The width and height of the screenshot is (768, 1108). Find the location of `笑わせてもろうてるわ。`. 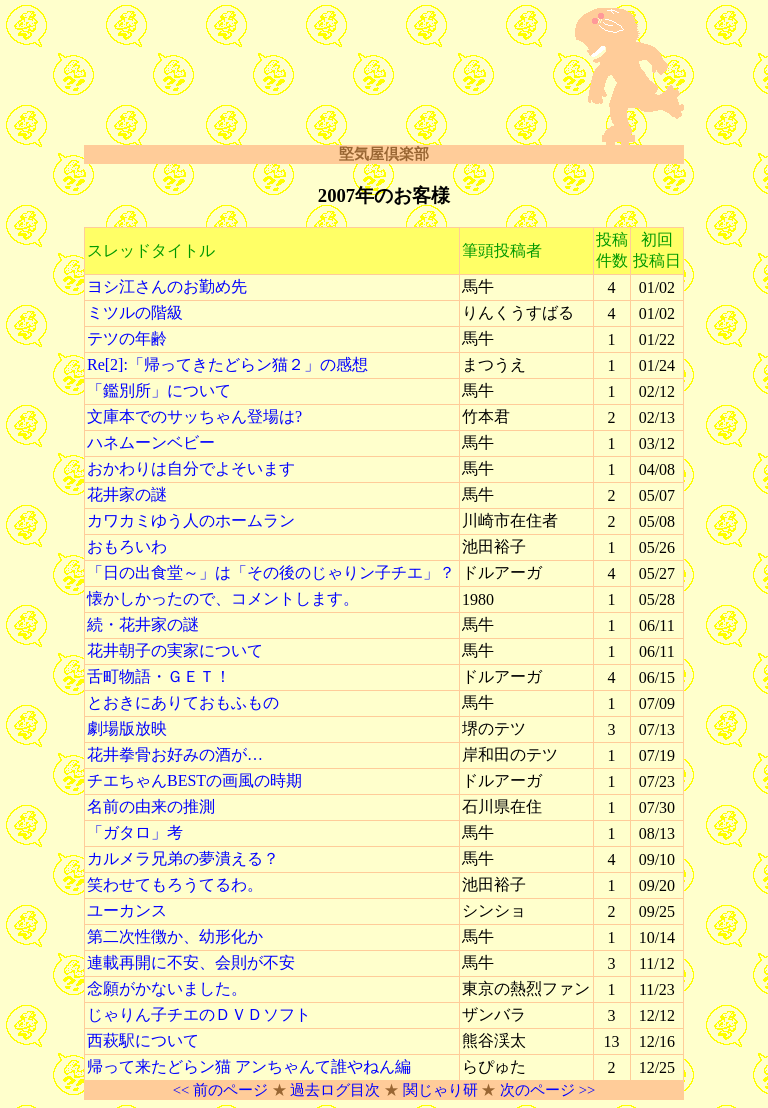

笑わせてもろうてるわ。 is located at coordinates (175, 884).